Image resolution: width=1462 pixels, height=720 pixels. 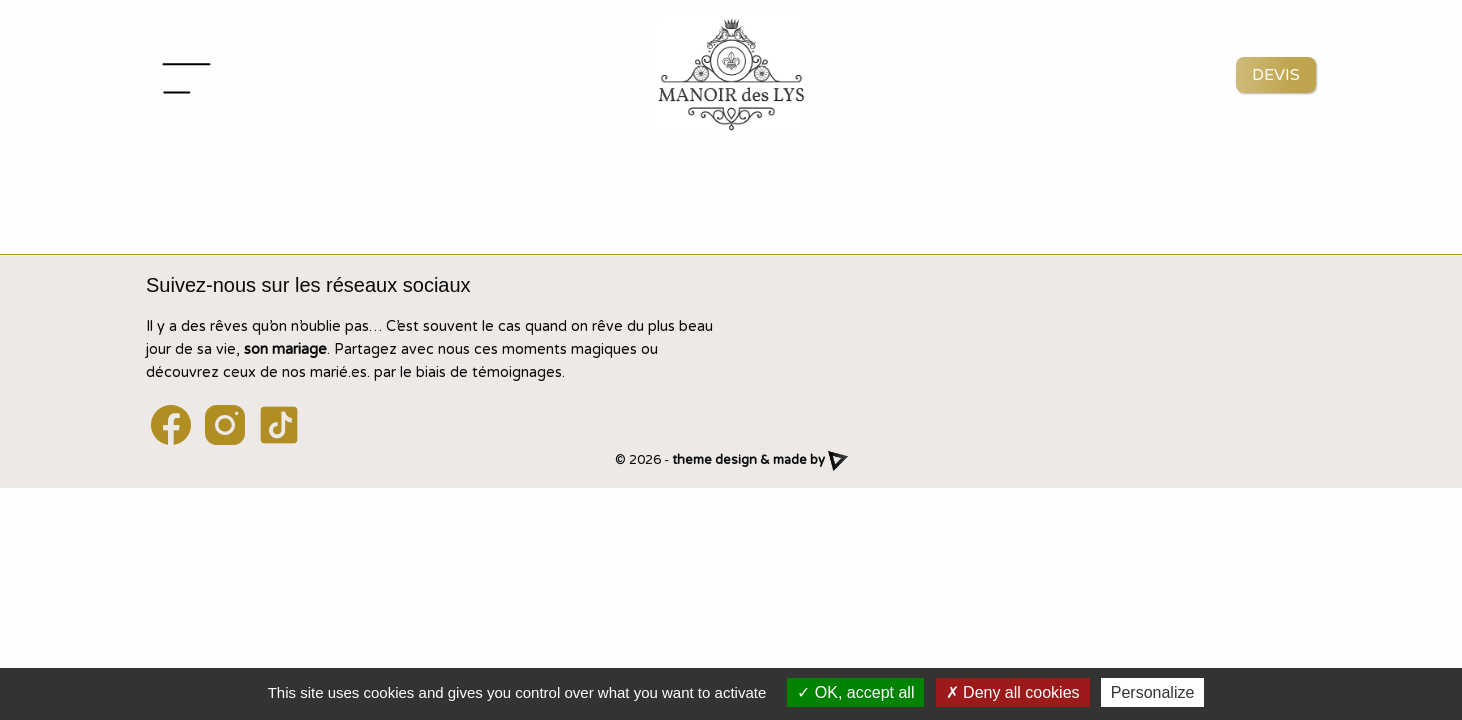 I want to click on Deny all cookies, so click(x=1013, y=692).